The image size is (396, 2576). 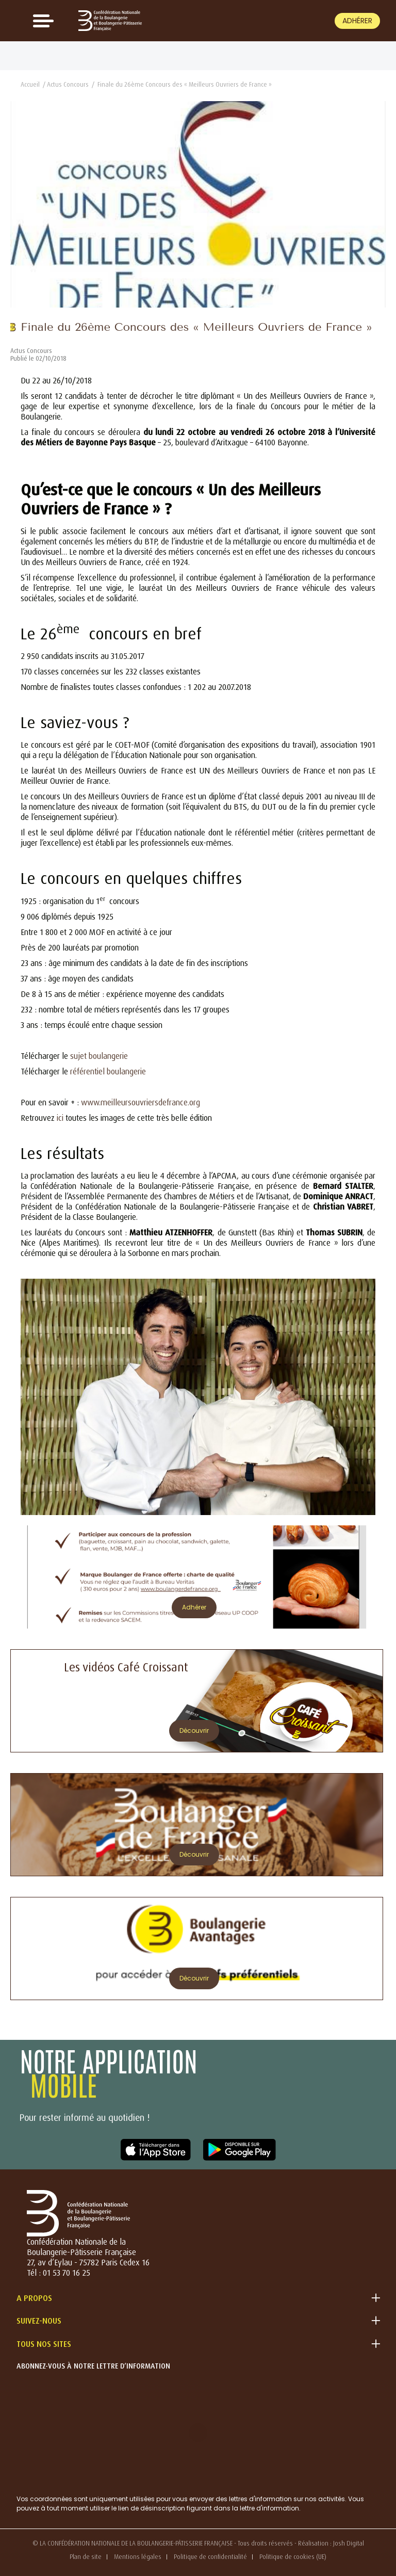 What do you see at coordinates (210, 2557) in the screenshot?
I see `Politique de confidentialité` at bounding box center [210, 2557].